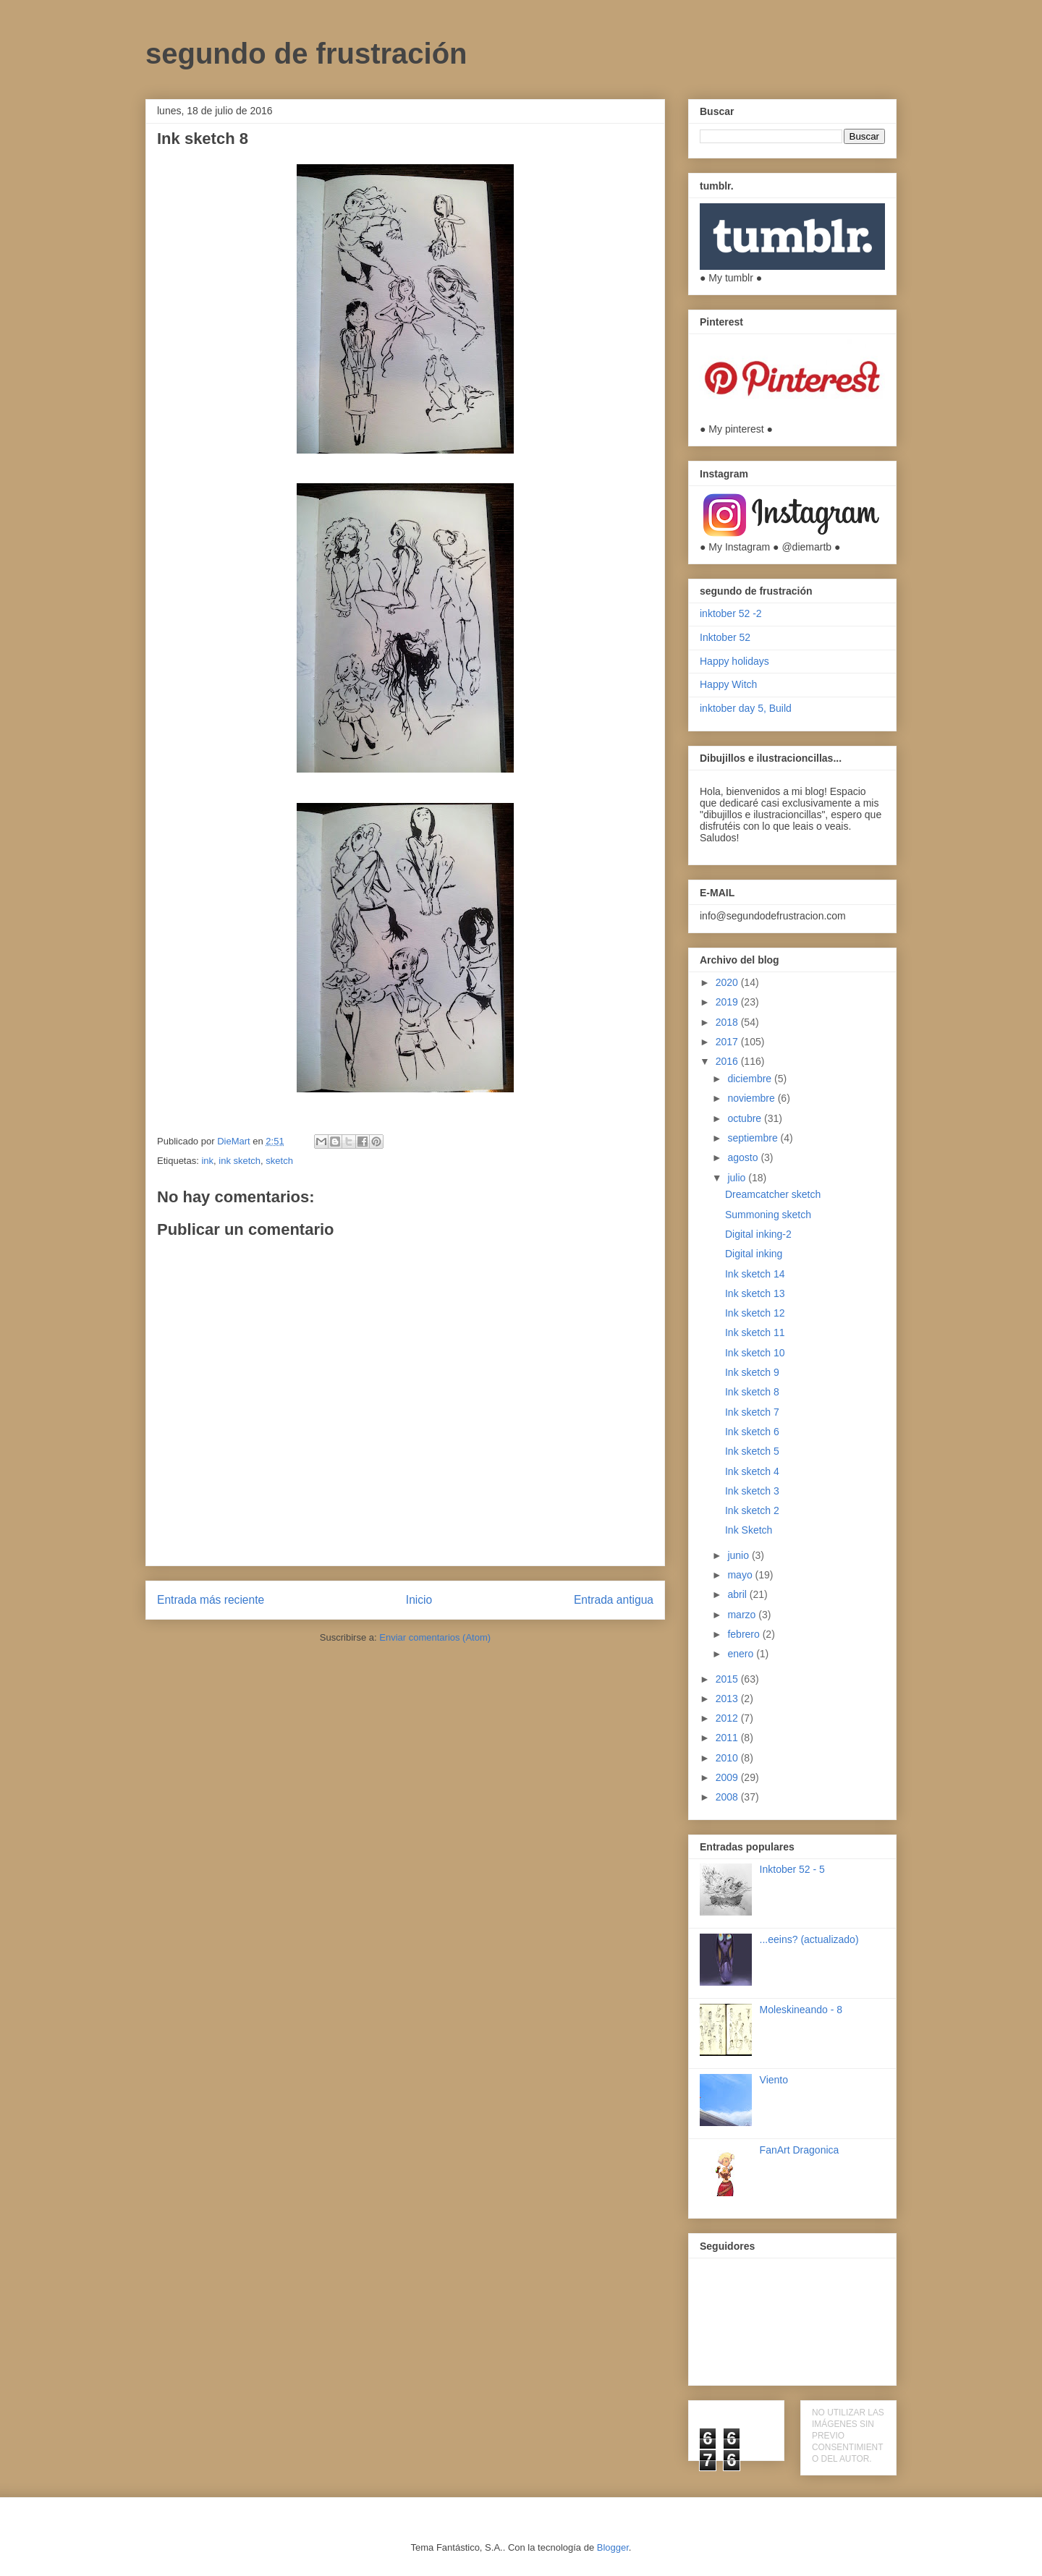 The width and height of the screenshot is (1042, 2576). Describe the element at coordinates (728, 1797) in the screenshot. I see `2008` at that location.